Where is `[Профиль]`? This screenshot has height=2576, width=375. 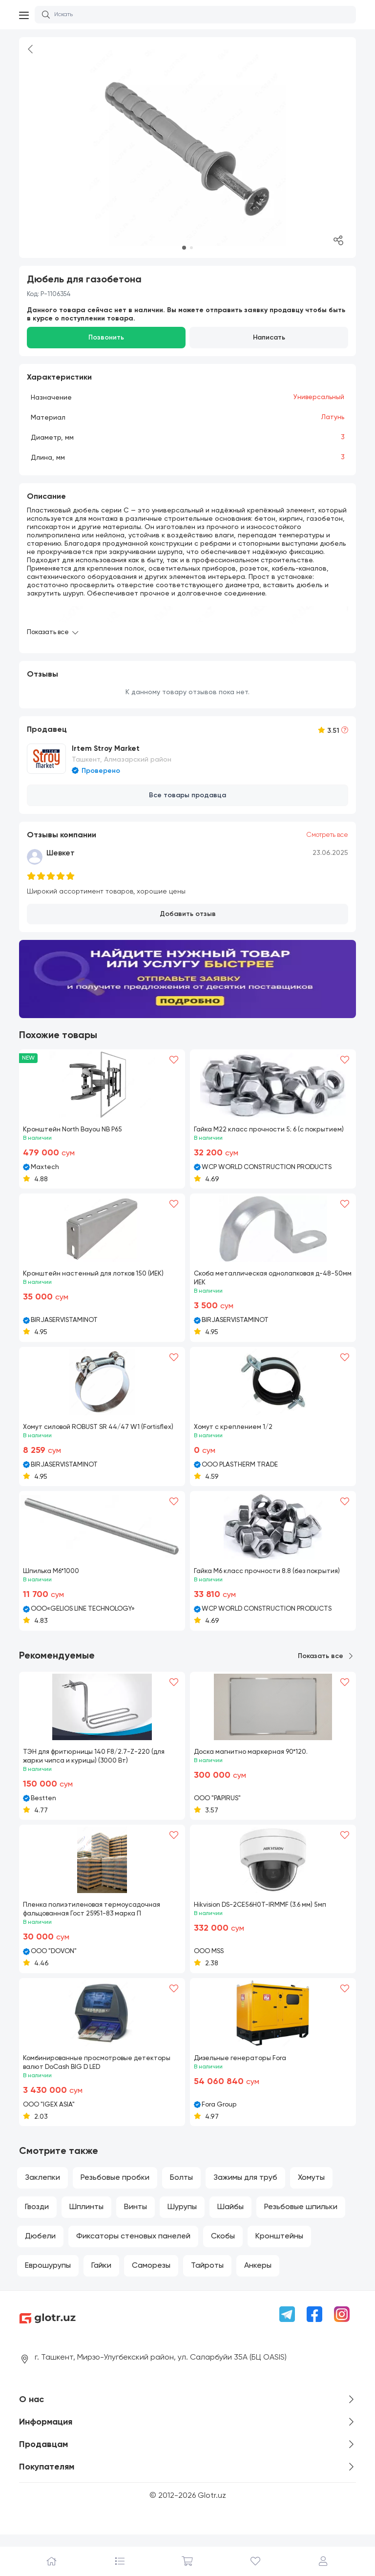
[Профиль] is located at coordinates (323, 2561).